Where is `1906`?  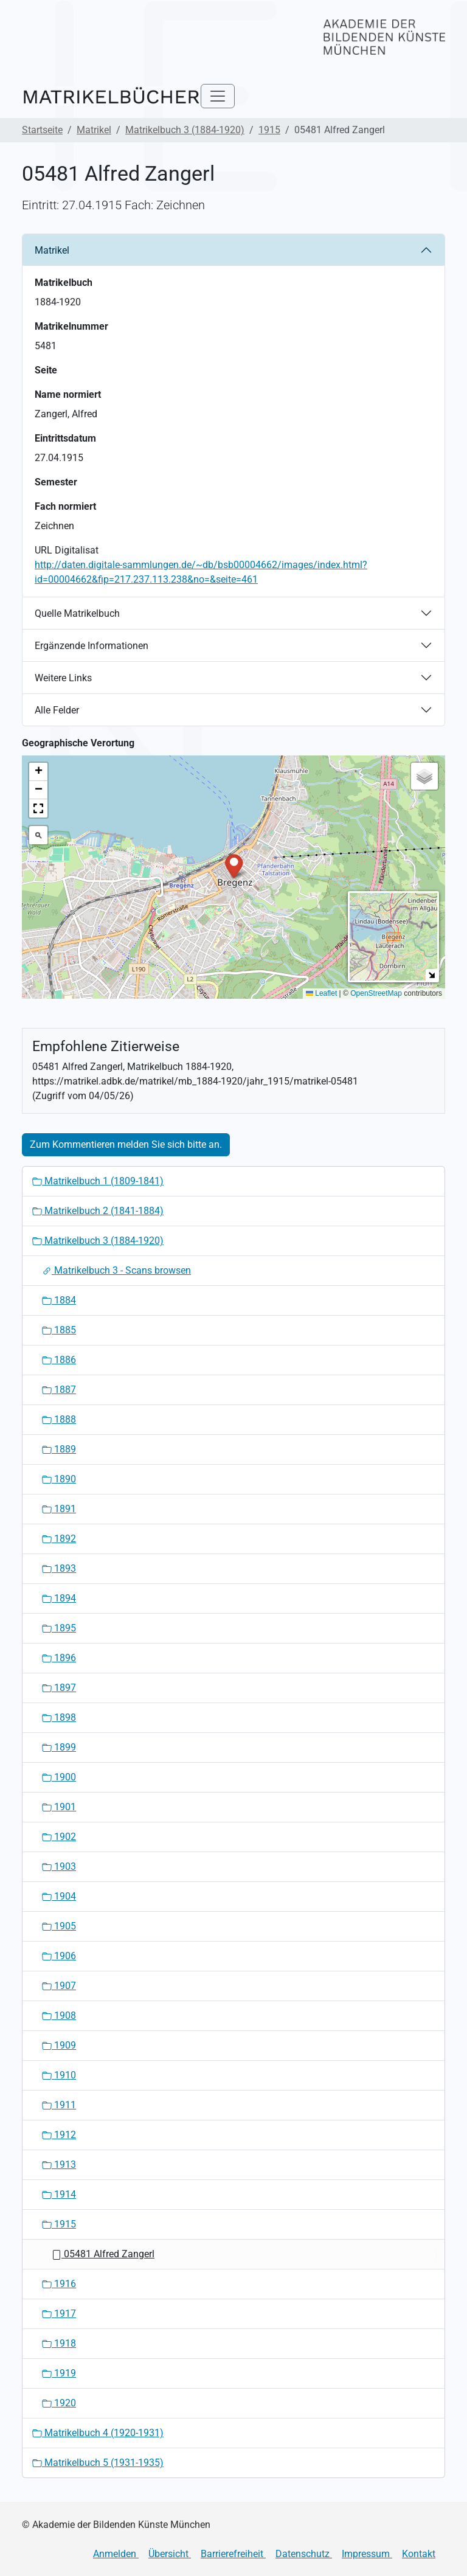
1906 is located at coordinates (59, 1956).